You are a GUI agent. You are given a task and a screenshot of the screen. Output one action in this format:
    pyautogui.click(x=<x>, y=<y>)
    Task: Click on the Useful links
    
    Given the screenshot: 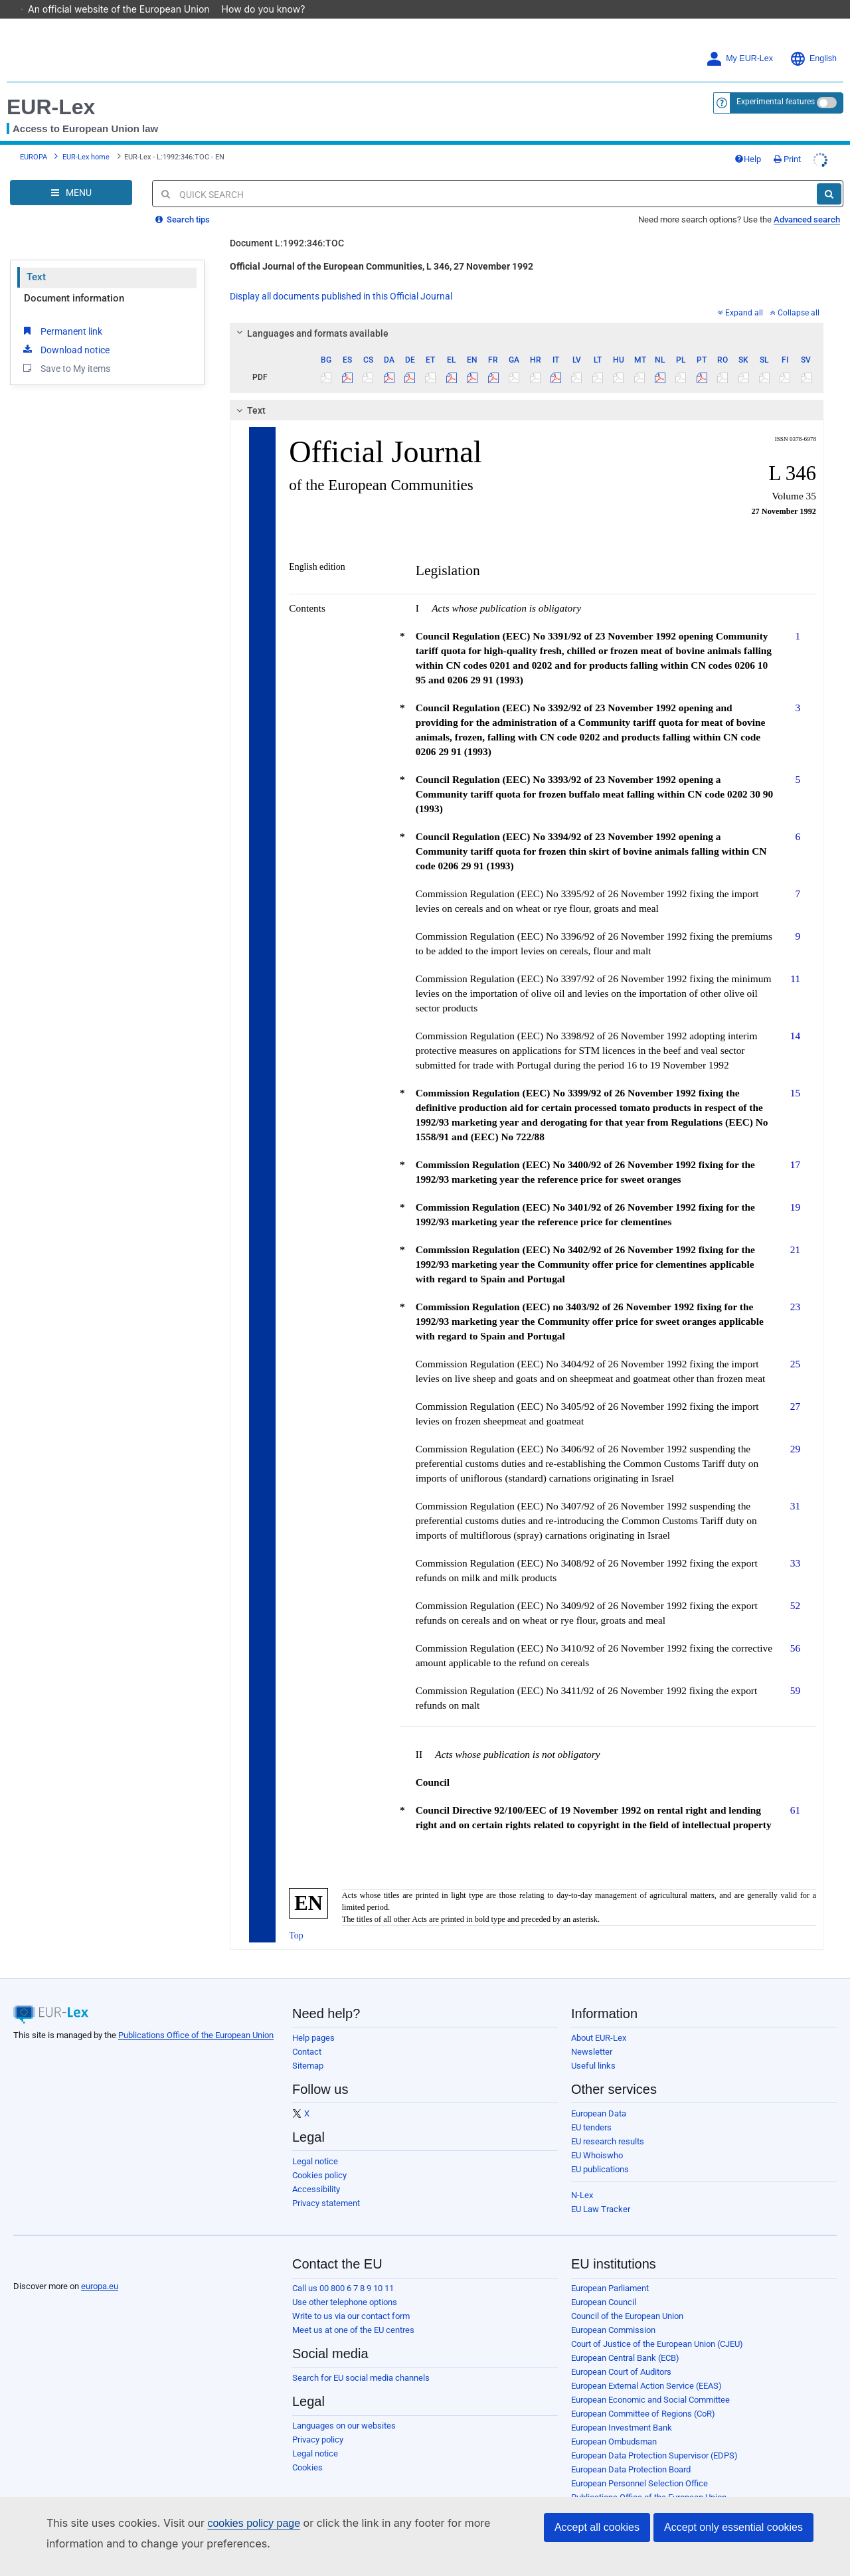 What is the action you would take?
    pyautogui.click(x=593, y=2047)
    